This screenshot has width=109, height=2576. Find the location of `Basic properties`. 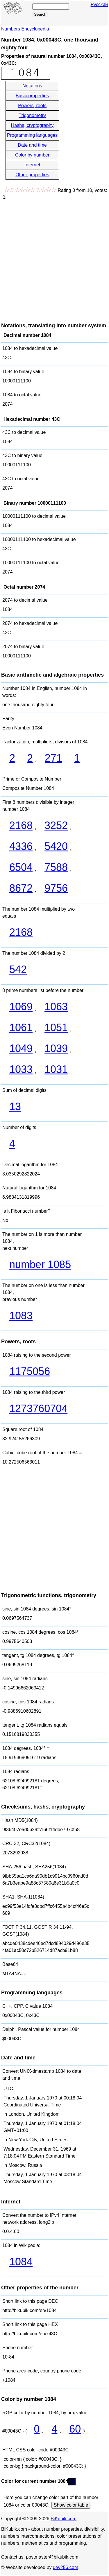

Basic properties is located at coordinates (32, 95).